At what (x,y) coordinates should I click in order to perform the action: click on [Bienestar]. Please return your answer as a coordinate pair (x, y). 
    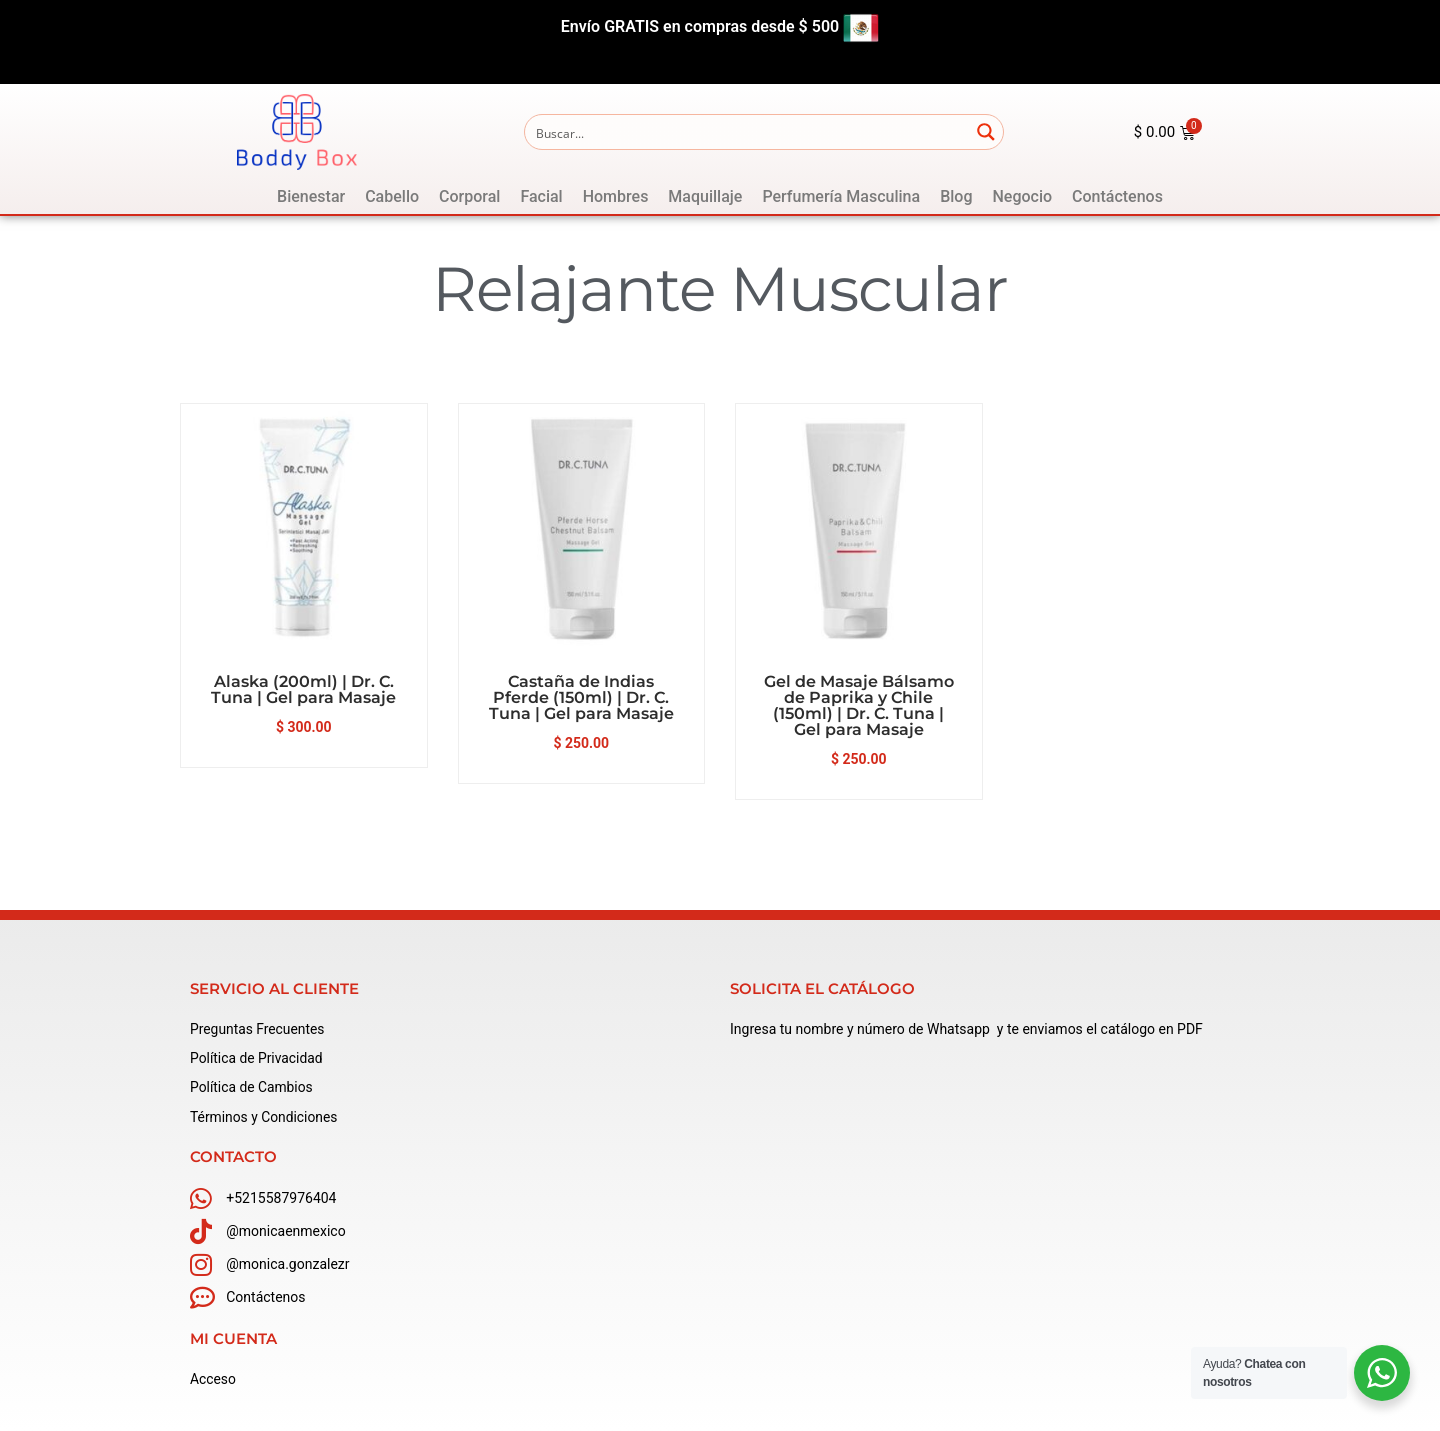
    Looking at the image, I should click on (311, 197).